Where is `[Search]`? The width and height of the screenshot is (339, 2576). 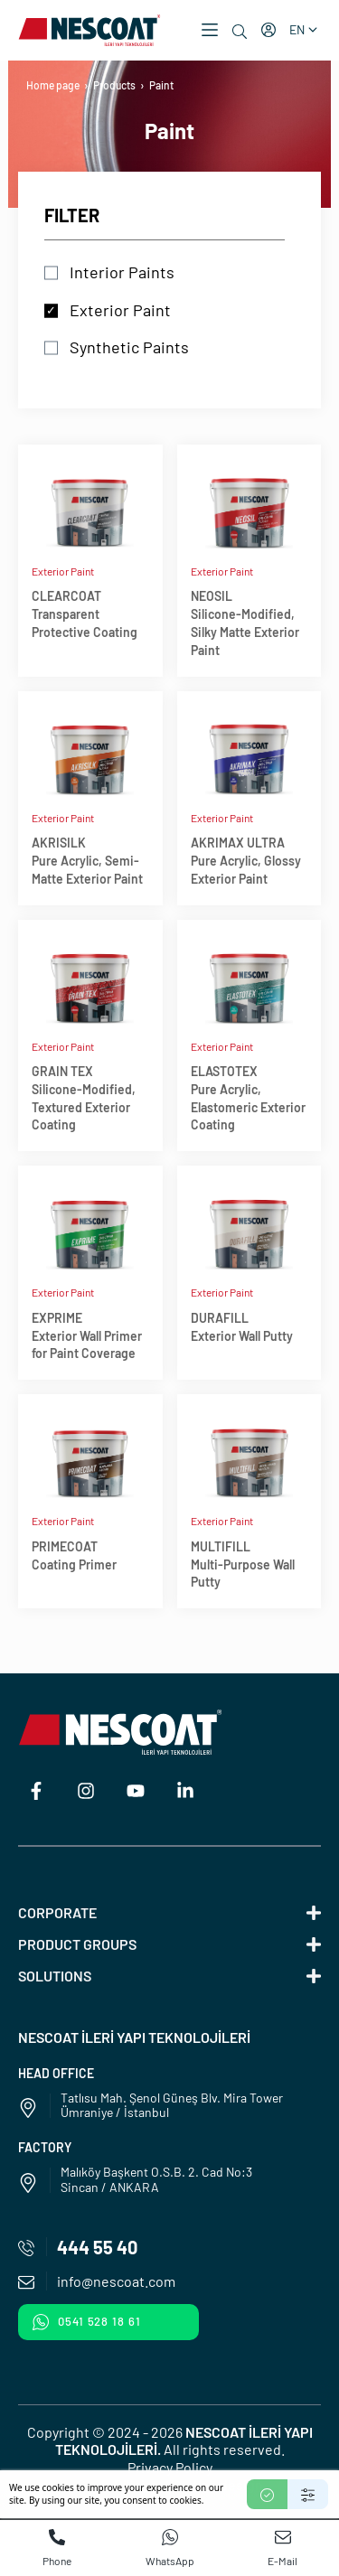 [Search] is located at coordinates (239, 31).